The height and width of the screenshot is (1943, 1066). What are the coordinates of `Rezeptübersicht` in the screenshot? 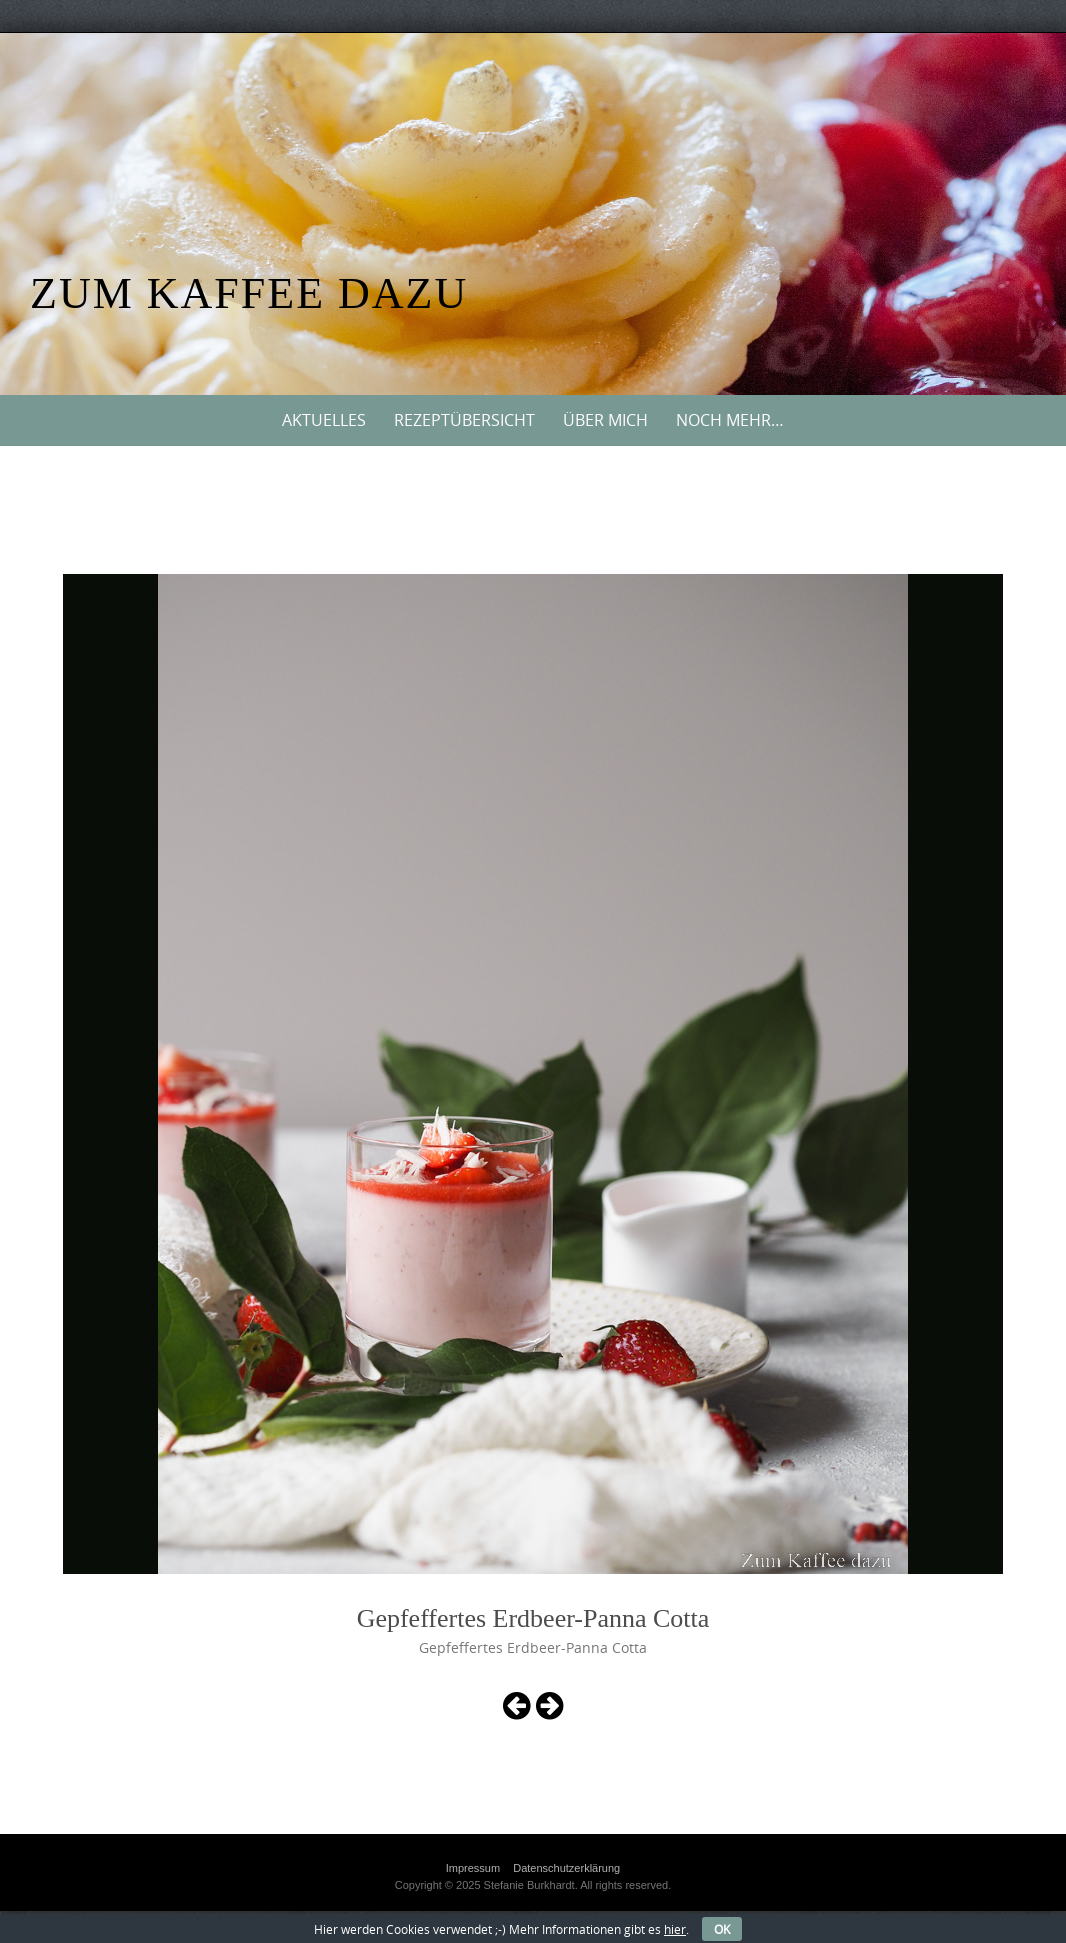 It's located at (464, 420).